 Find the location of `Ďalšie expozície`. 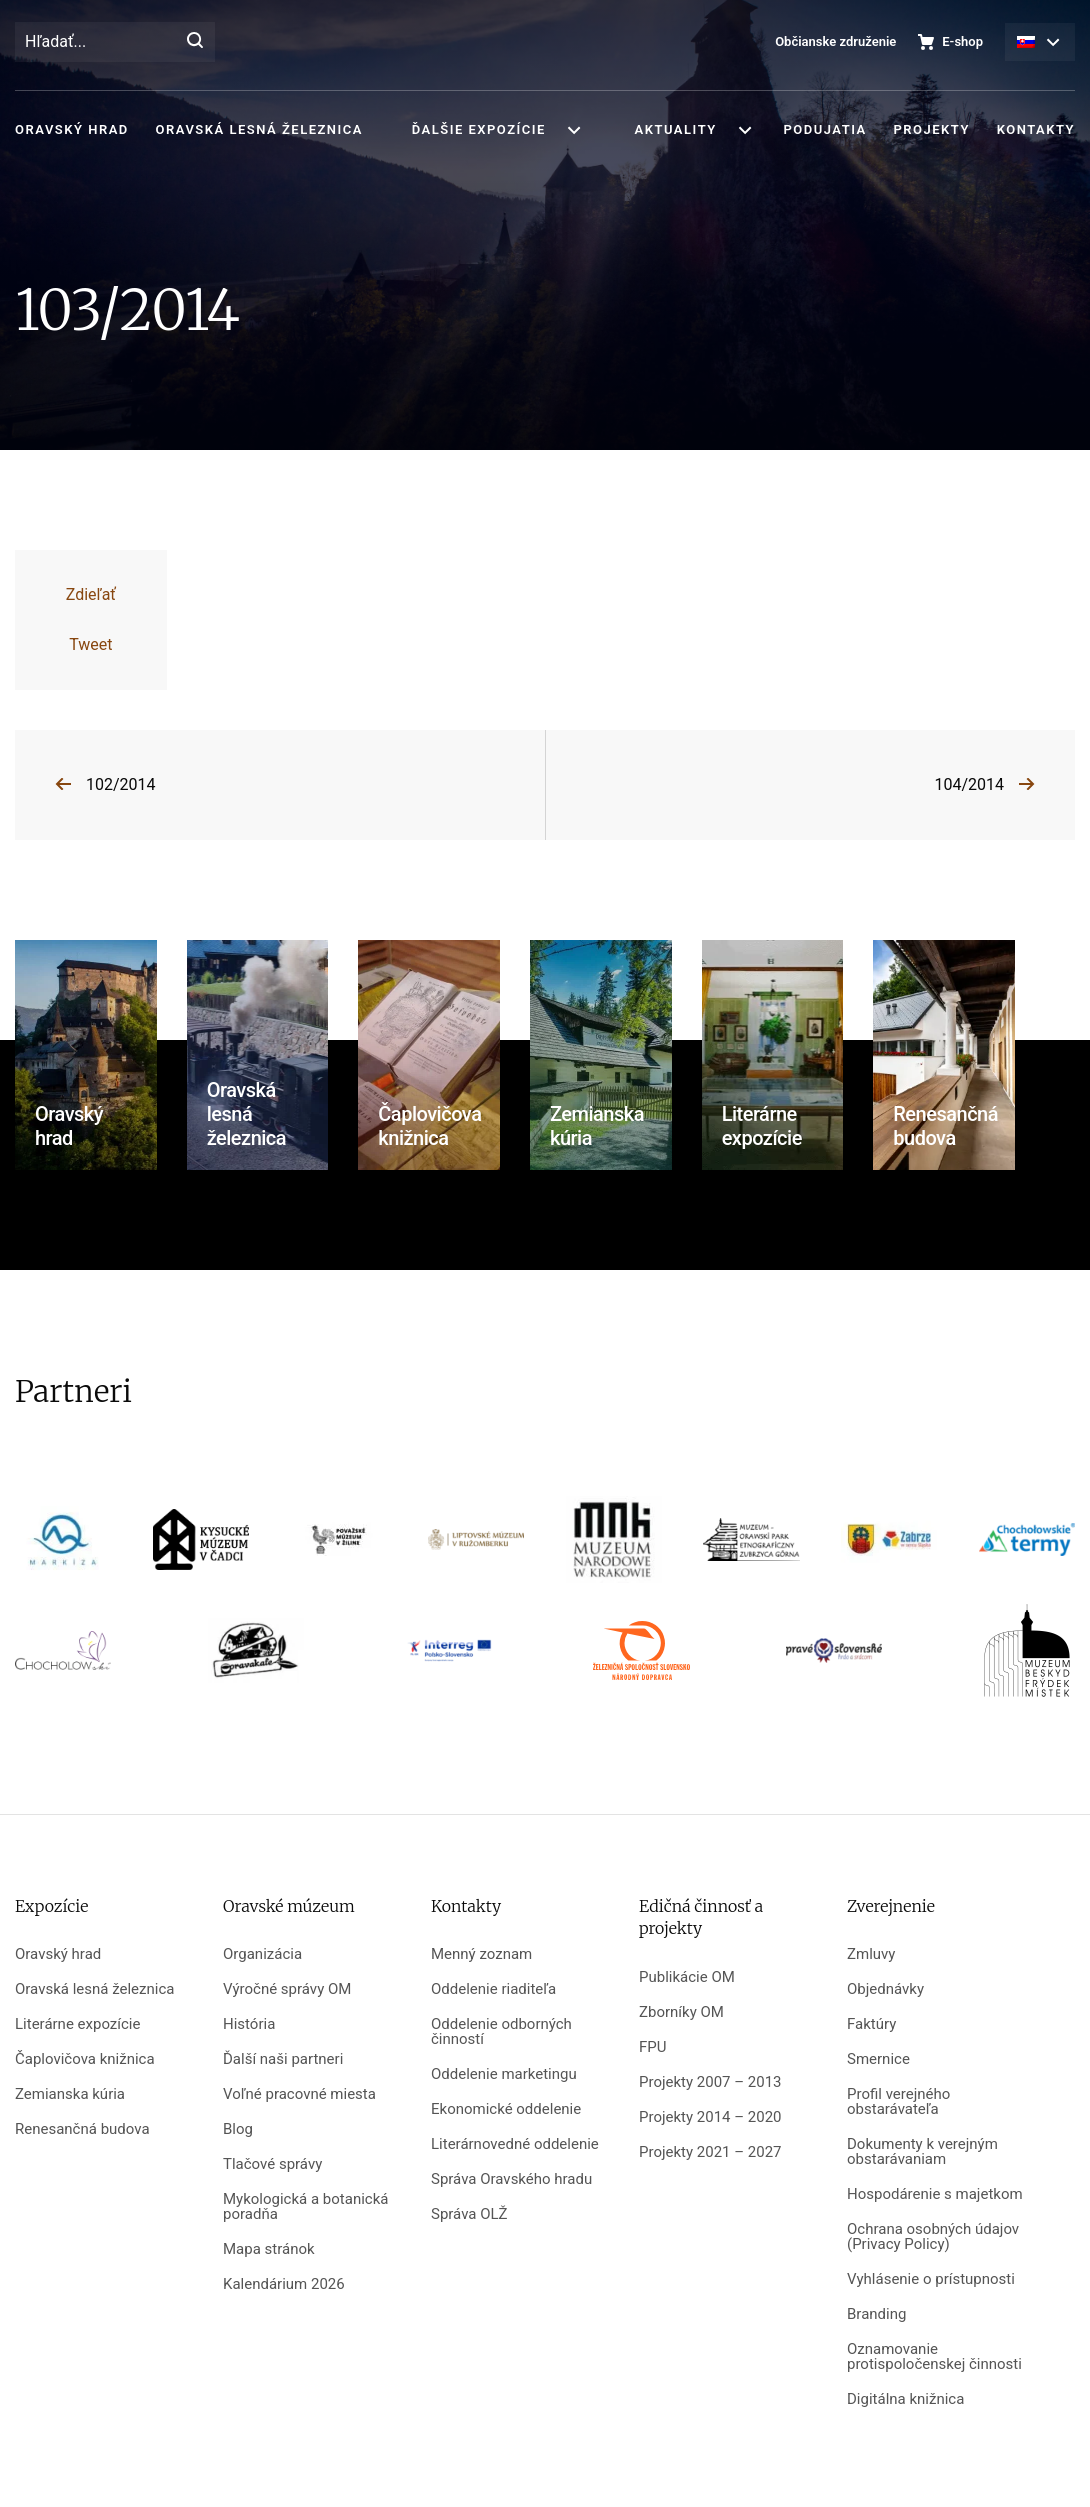

Ďalšie expozície is located at coordinates (479, 129).